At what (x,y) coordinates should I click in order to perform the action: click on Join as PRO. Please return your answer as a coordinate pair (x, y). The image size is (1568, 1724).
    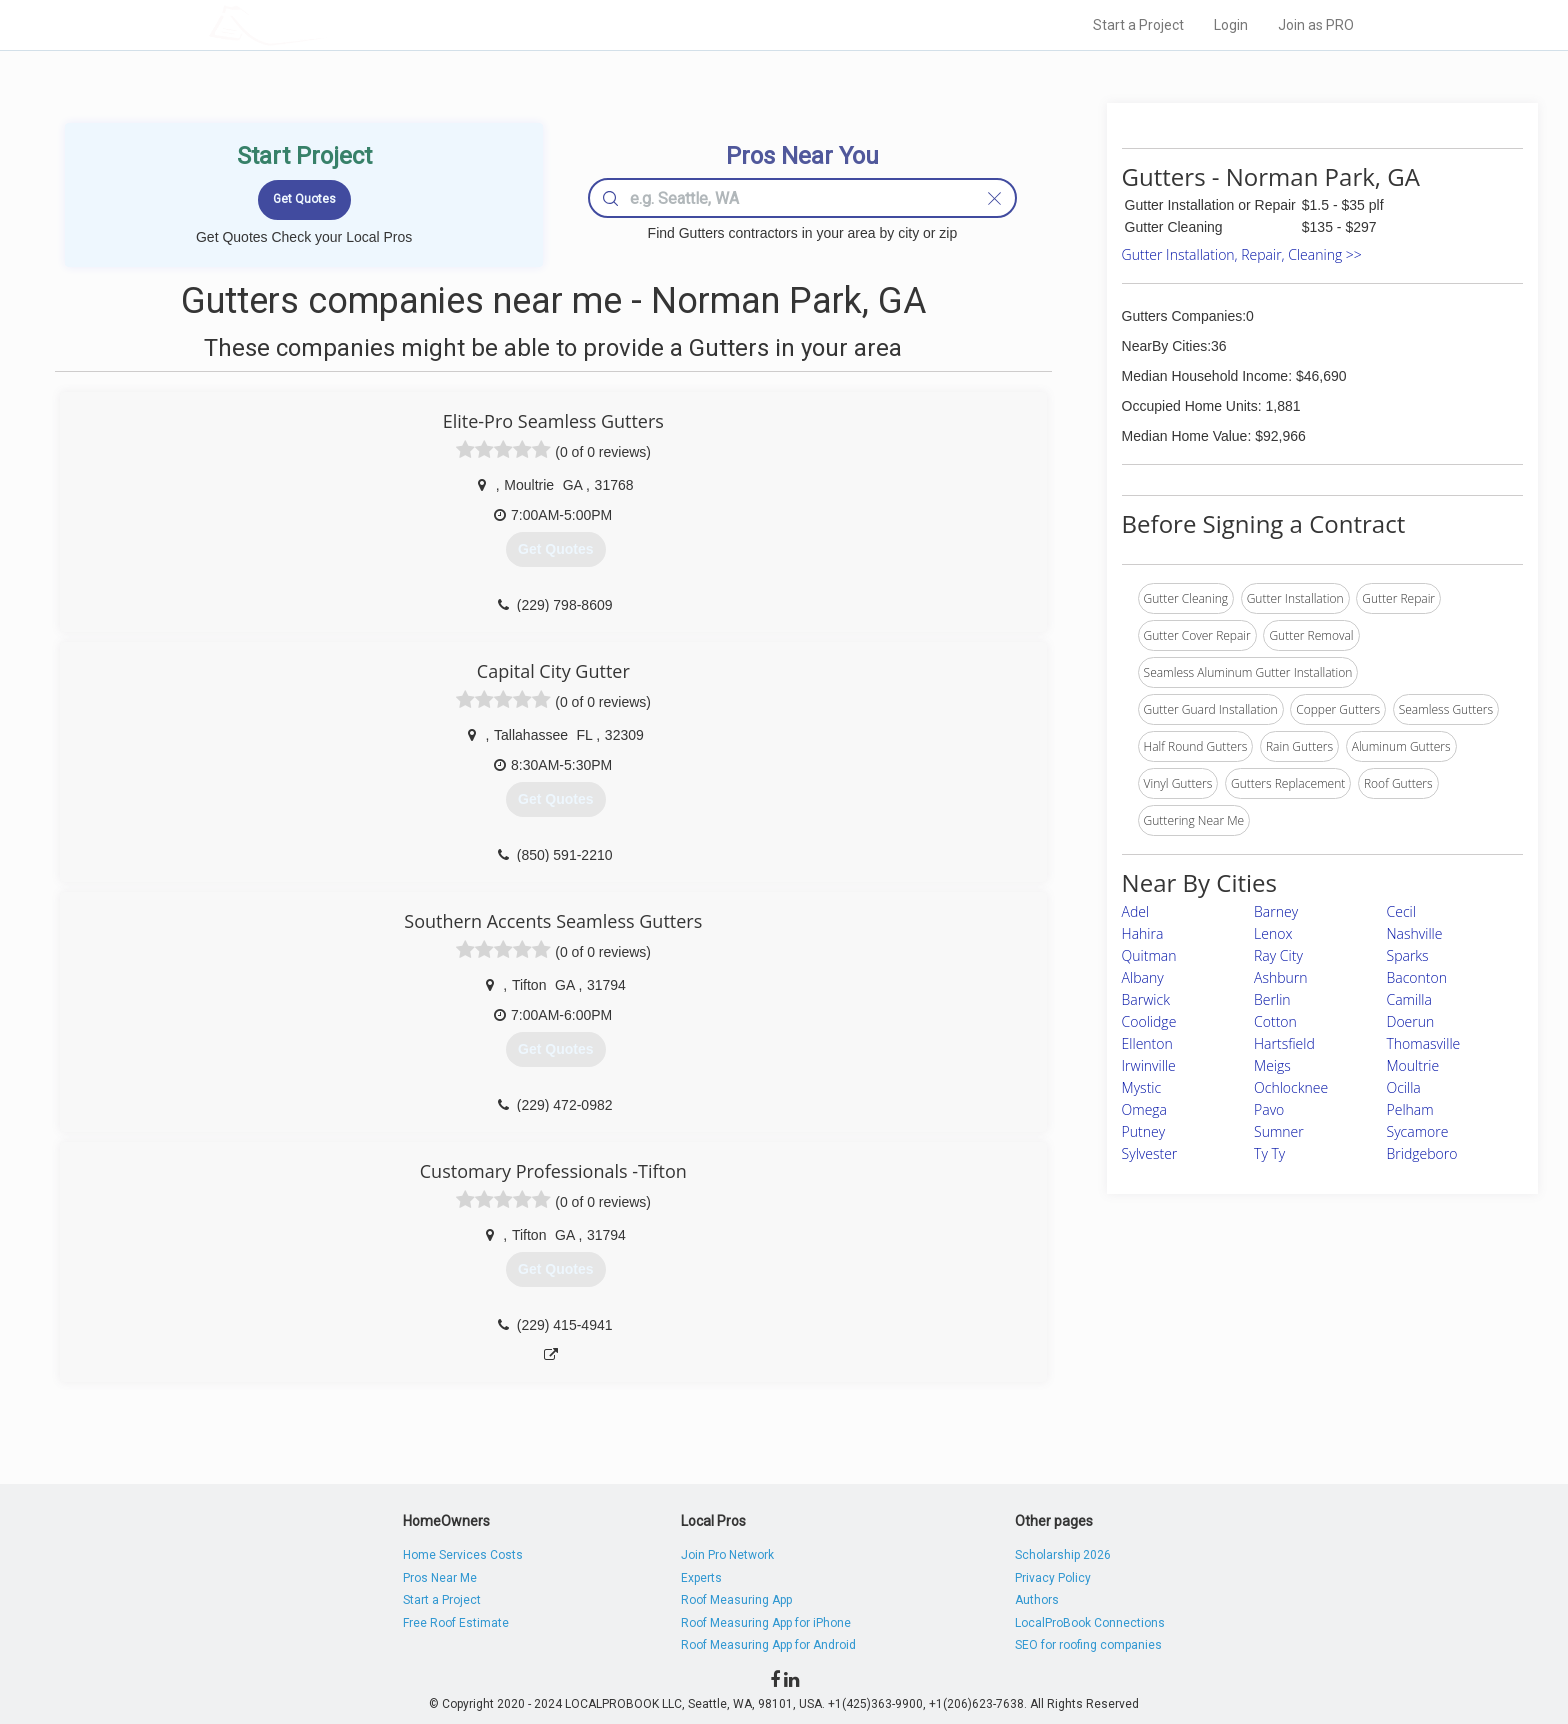
    Looking at the image, I should click on (1316, 25).